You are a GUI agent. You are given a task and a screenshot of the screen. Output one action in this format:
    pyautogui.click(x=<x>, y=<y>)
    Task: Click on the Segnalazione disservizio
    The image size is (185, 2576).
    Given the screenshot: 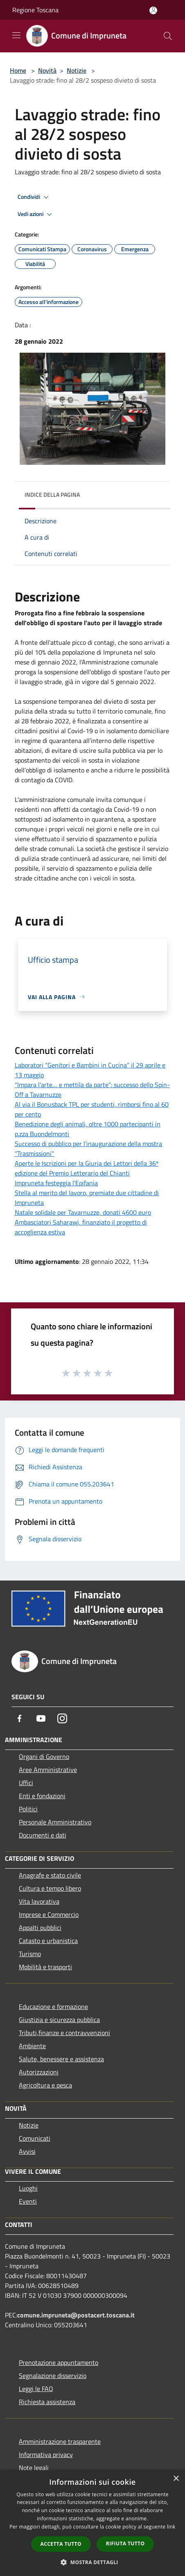 What is the action you would take?
    pyautogui.click(x=52, y=2375)
    